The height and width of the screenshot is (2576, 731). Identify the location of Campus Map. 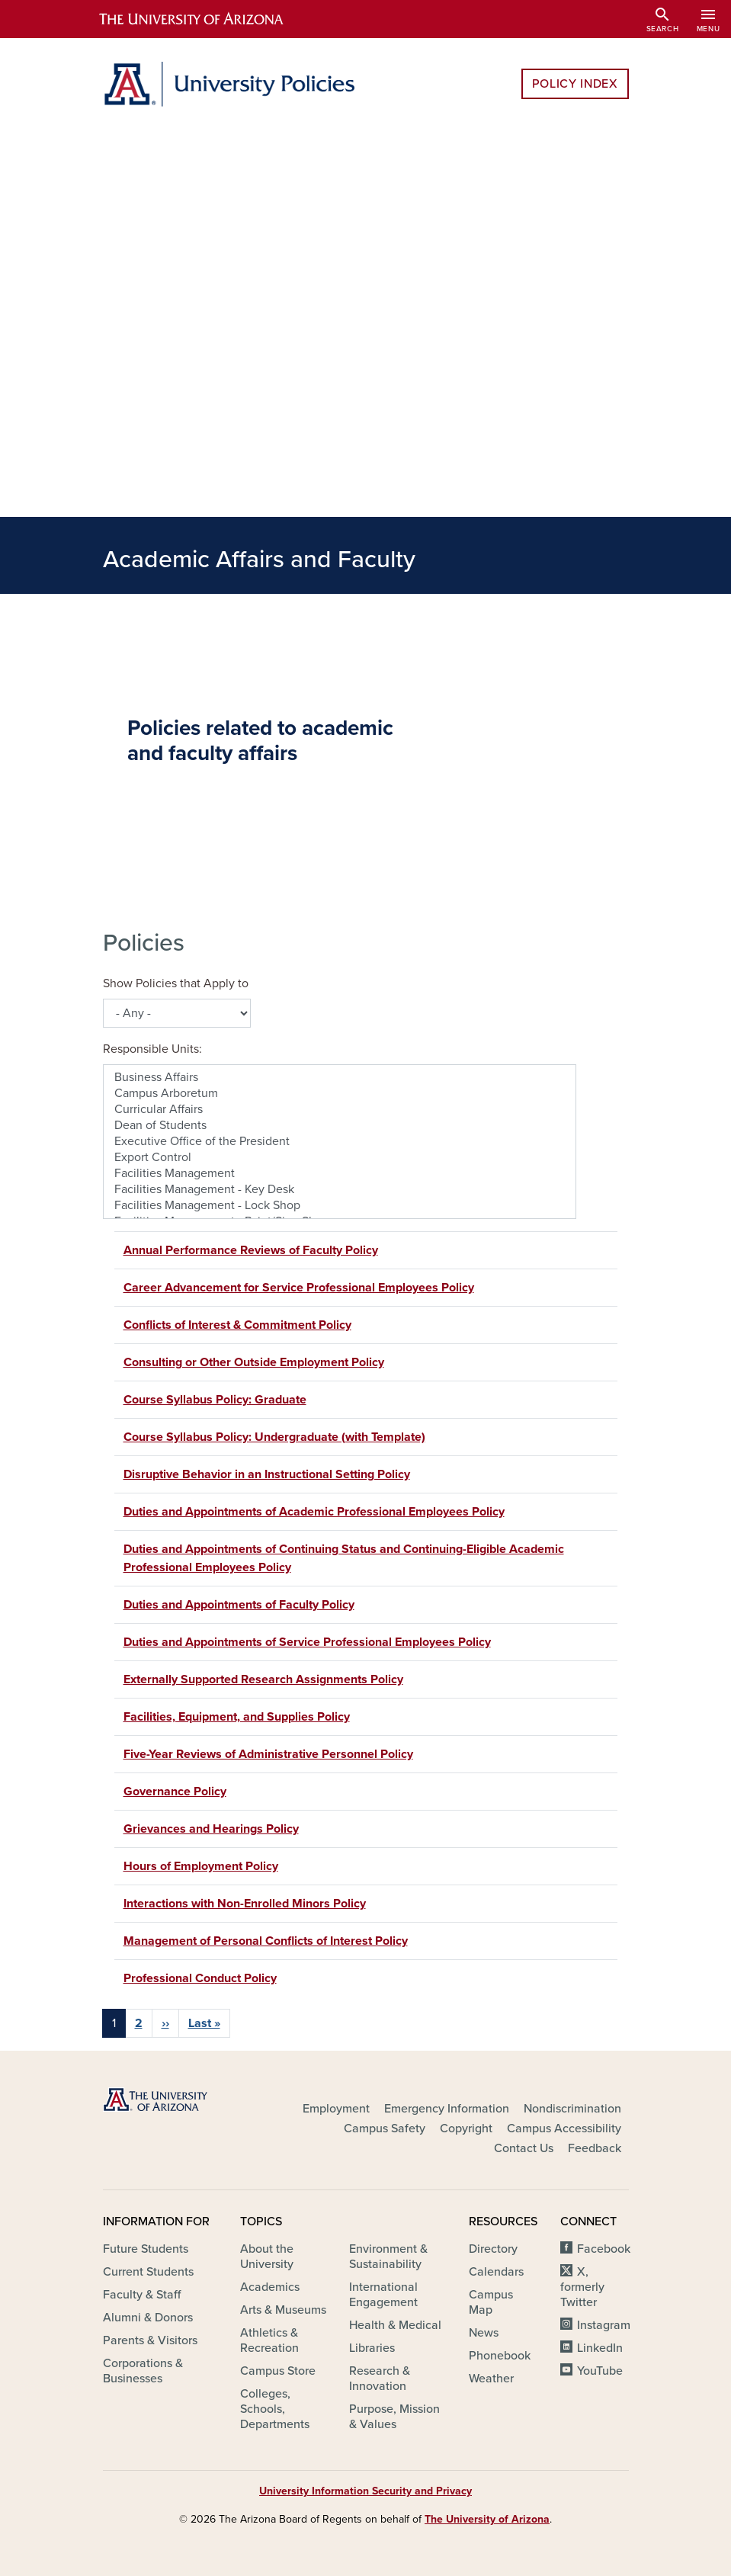
(491, 2302).